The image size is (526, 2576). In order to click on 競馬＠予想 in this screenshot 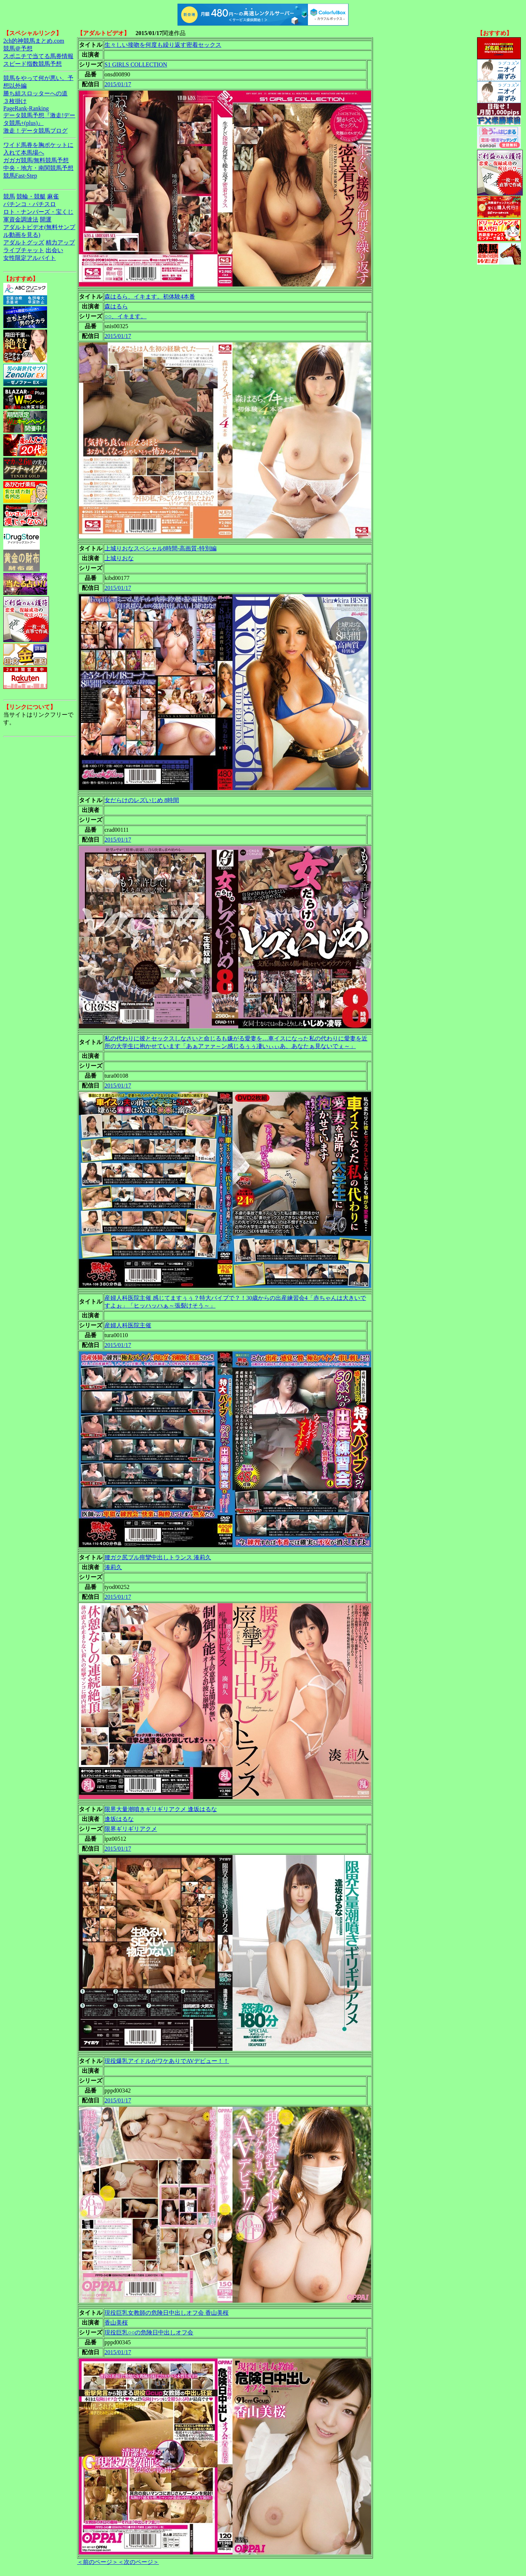, I will do `click(18, 48)`.